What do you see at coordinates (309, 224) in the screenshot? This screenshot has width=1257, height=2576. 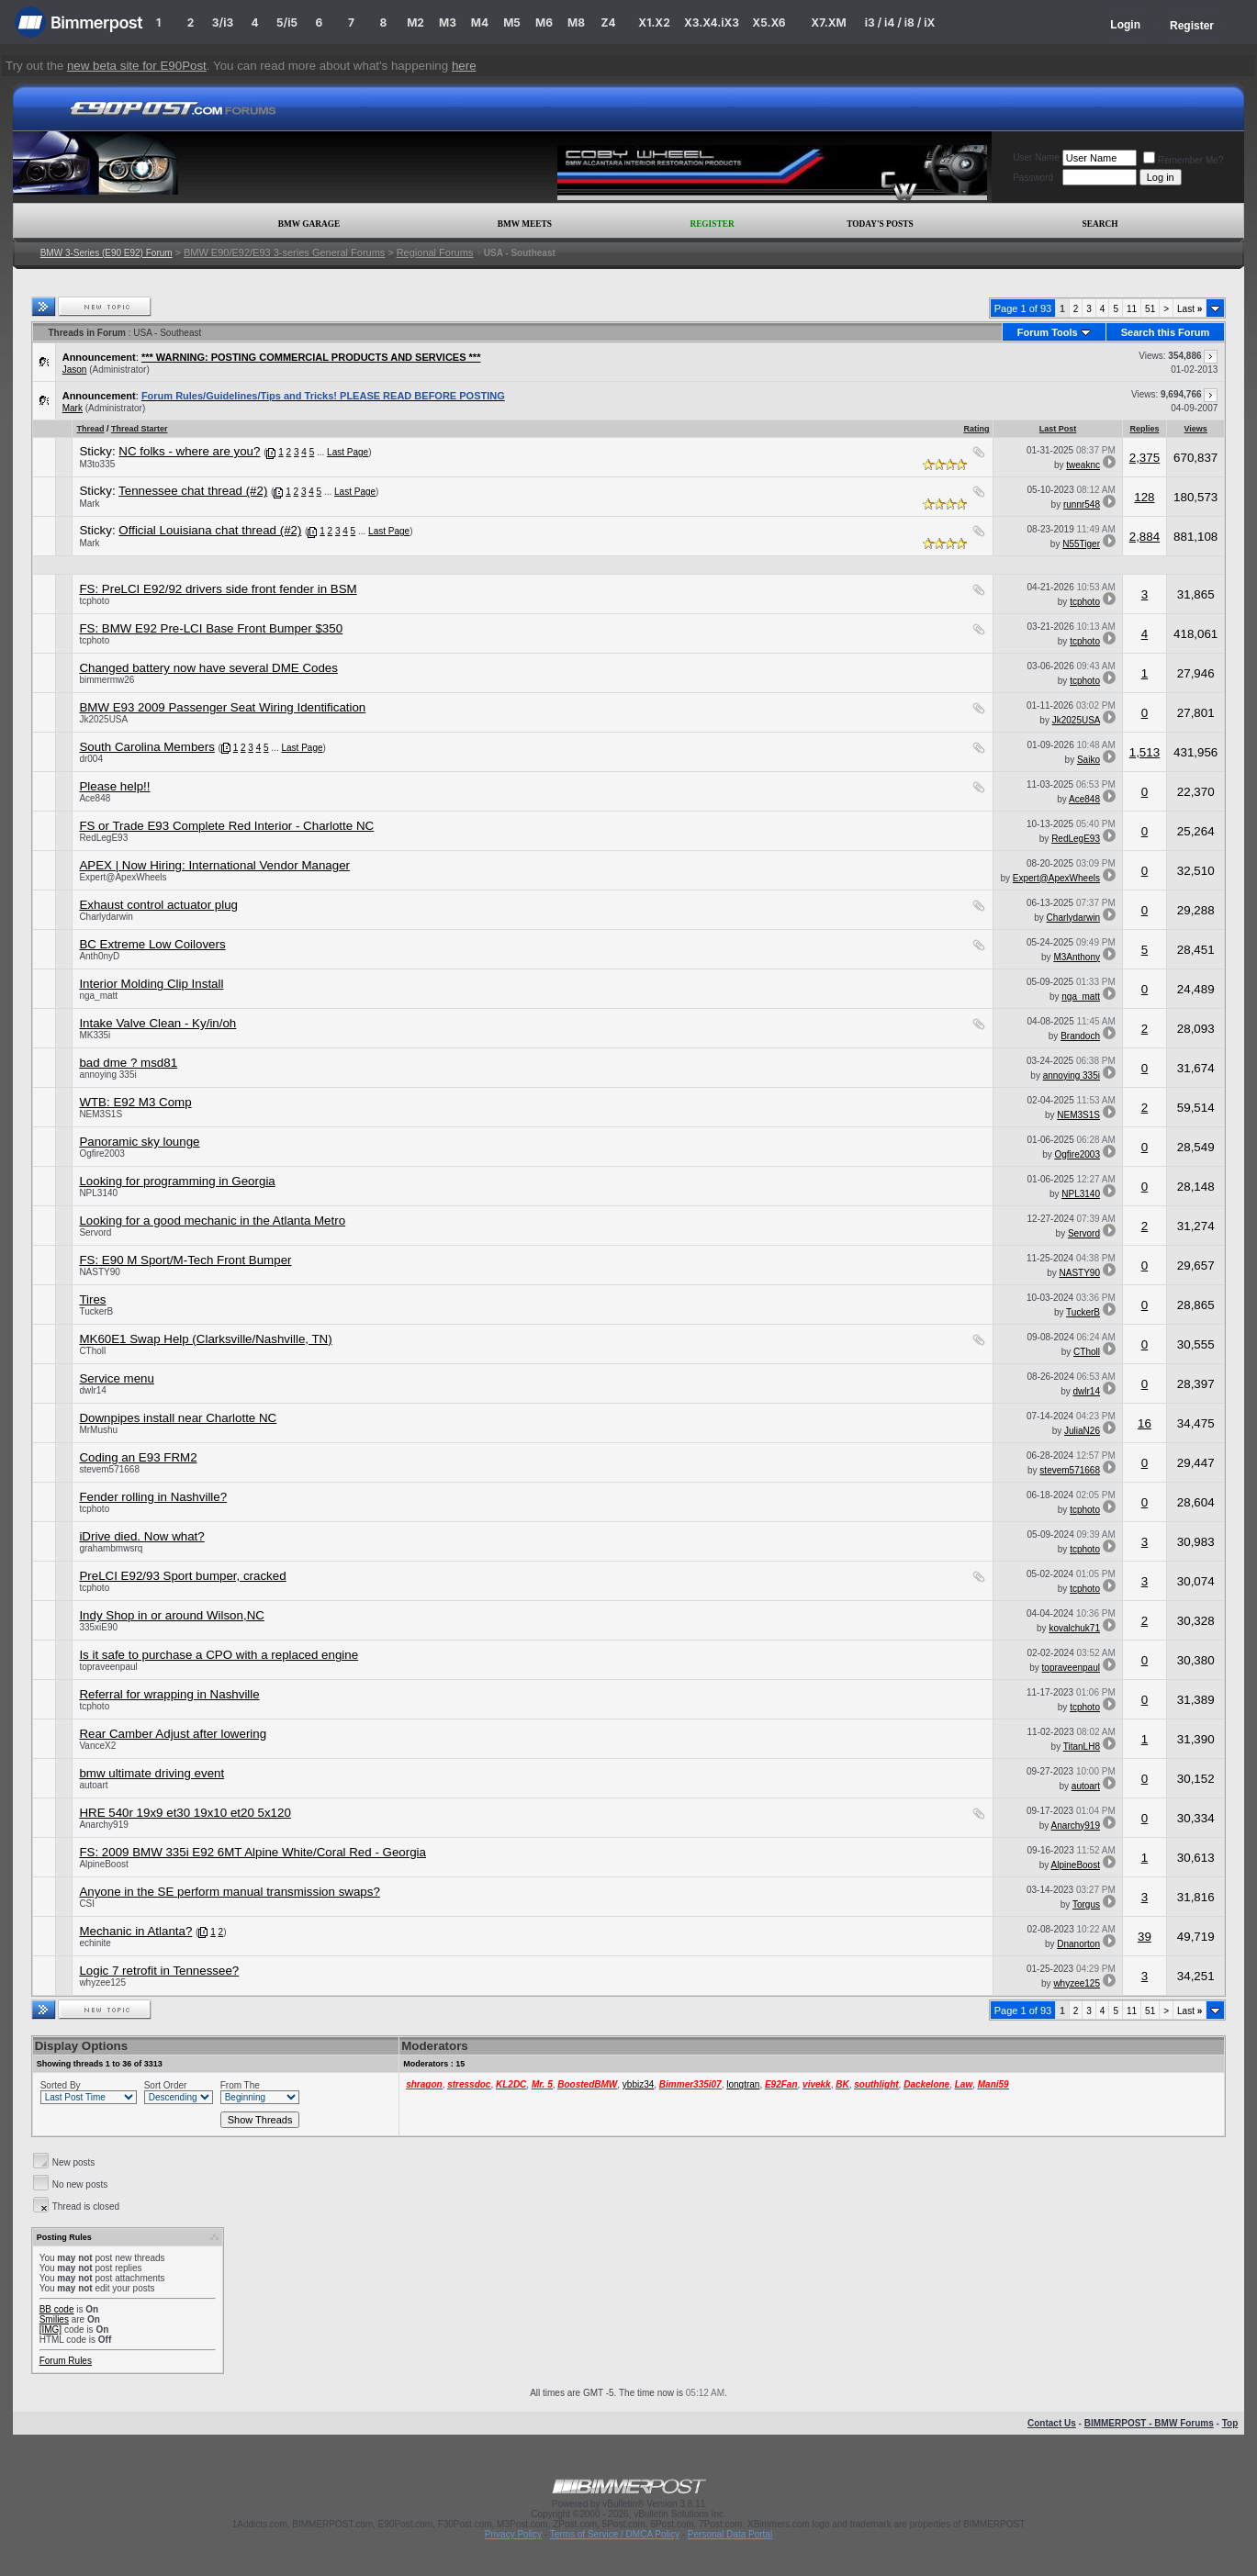 I see `BMW Garage` at bounding box center [309, 224].